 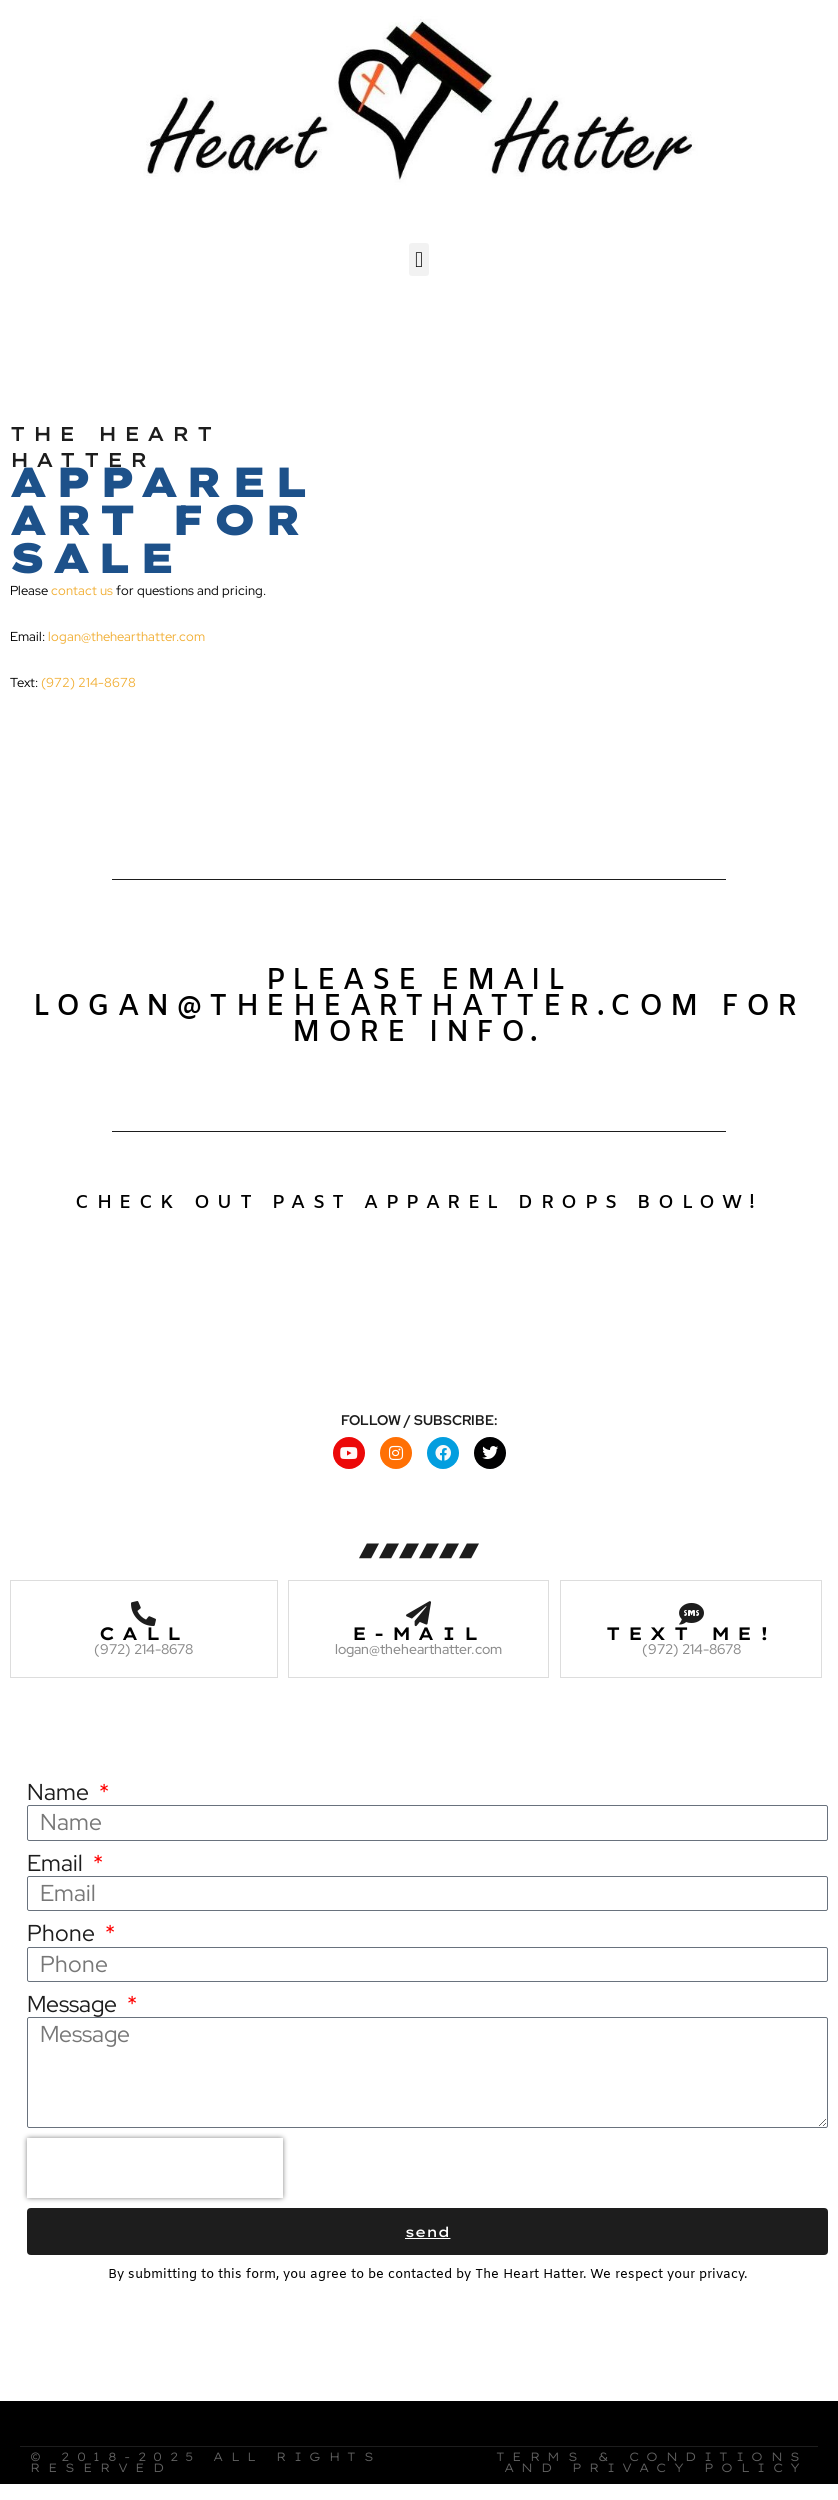 What do you see at coordinates (691, 1608) in the screenshot?
I see `[Text me!]` at bounding box center [691, 1608].